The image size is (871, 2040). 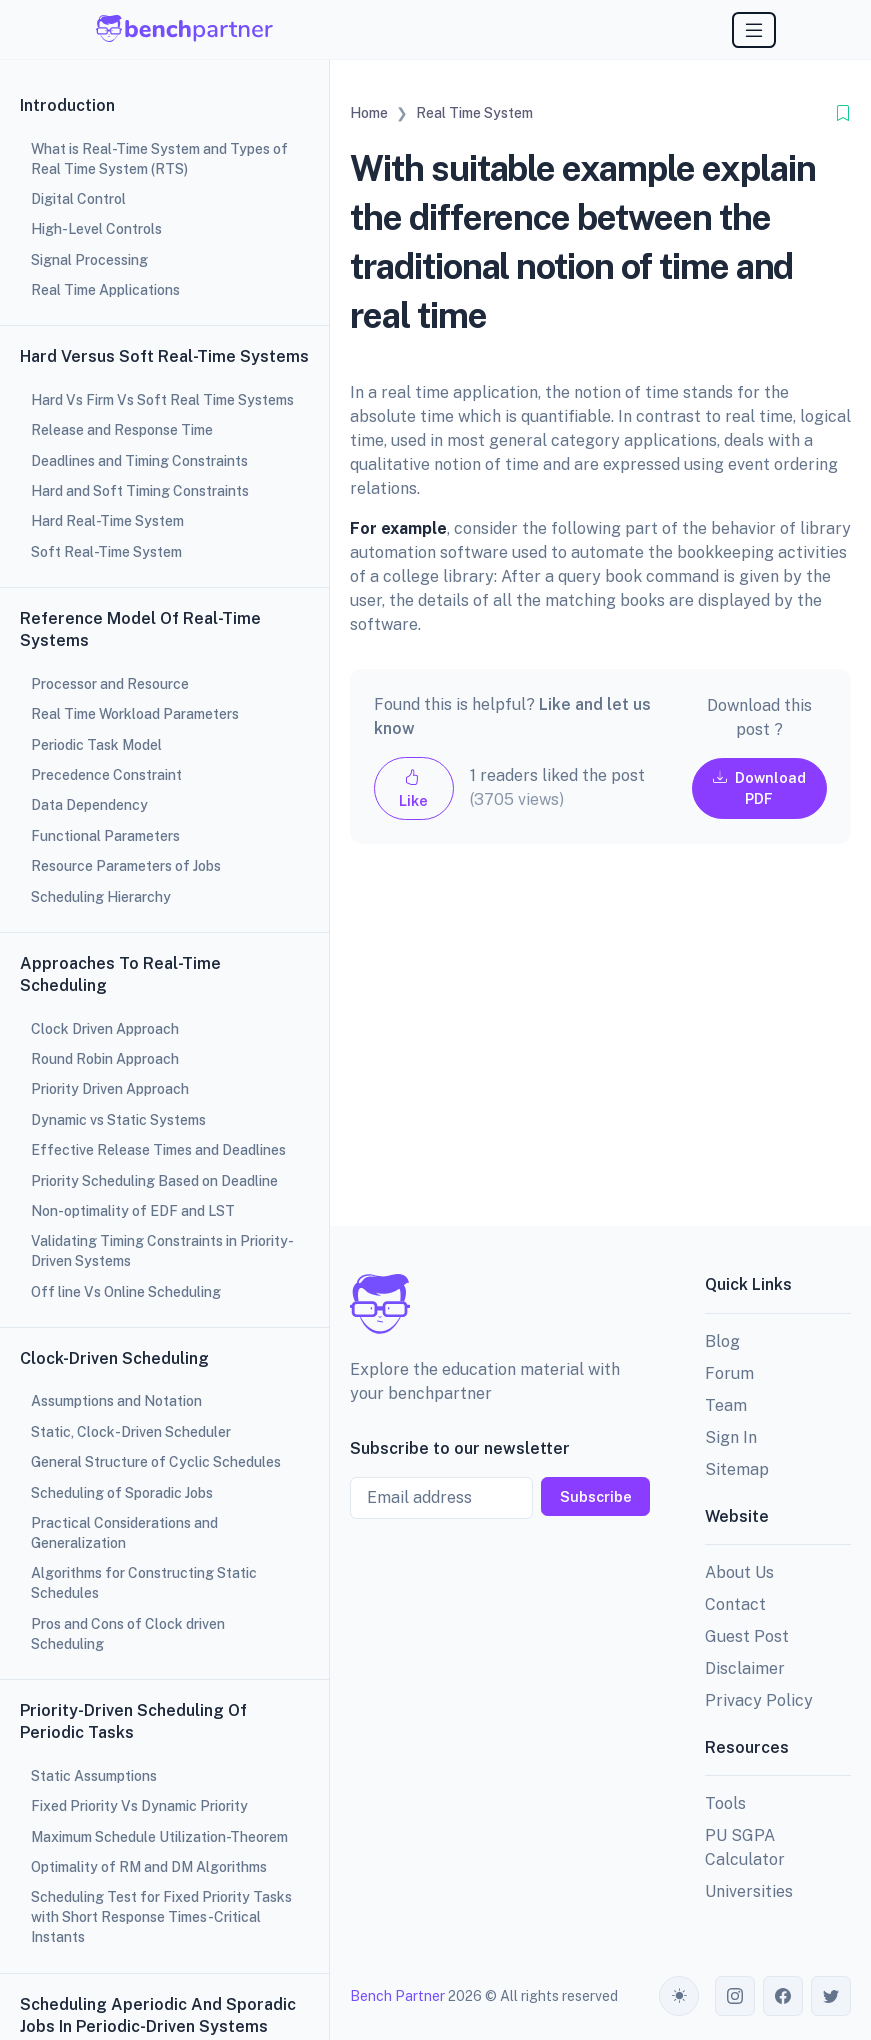 I want to click on Real Time Applications, so click(x=105, y=290).